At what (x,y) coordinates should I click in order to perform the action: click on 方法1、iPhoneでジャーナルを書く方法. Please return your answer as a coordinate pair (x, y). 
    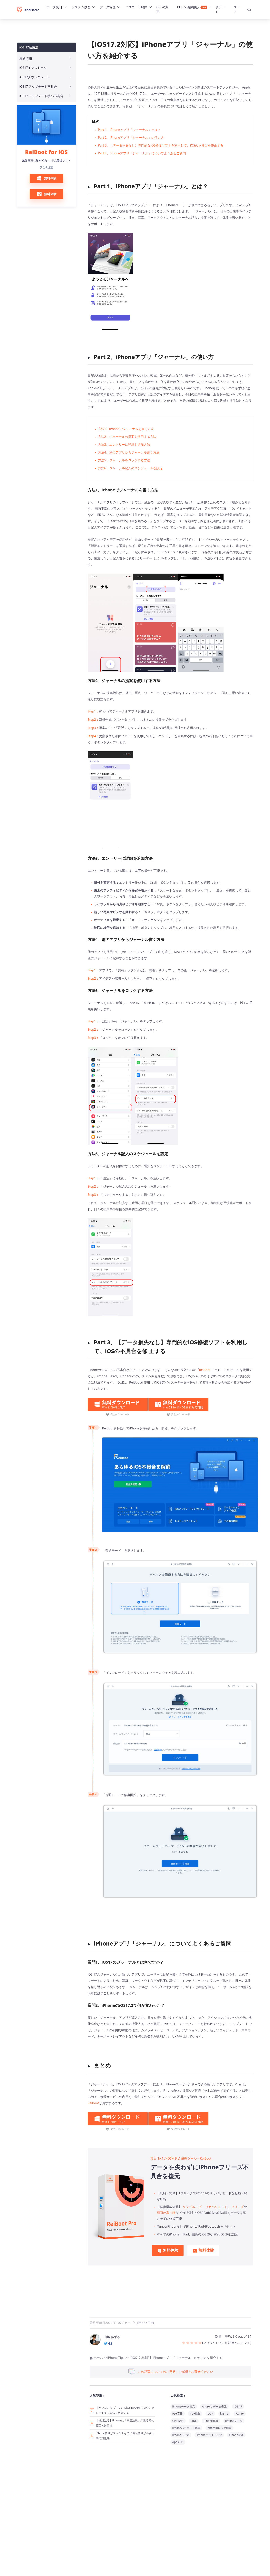
    Looking at the image, I should click on (126, 429).